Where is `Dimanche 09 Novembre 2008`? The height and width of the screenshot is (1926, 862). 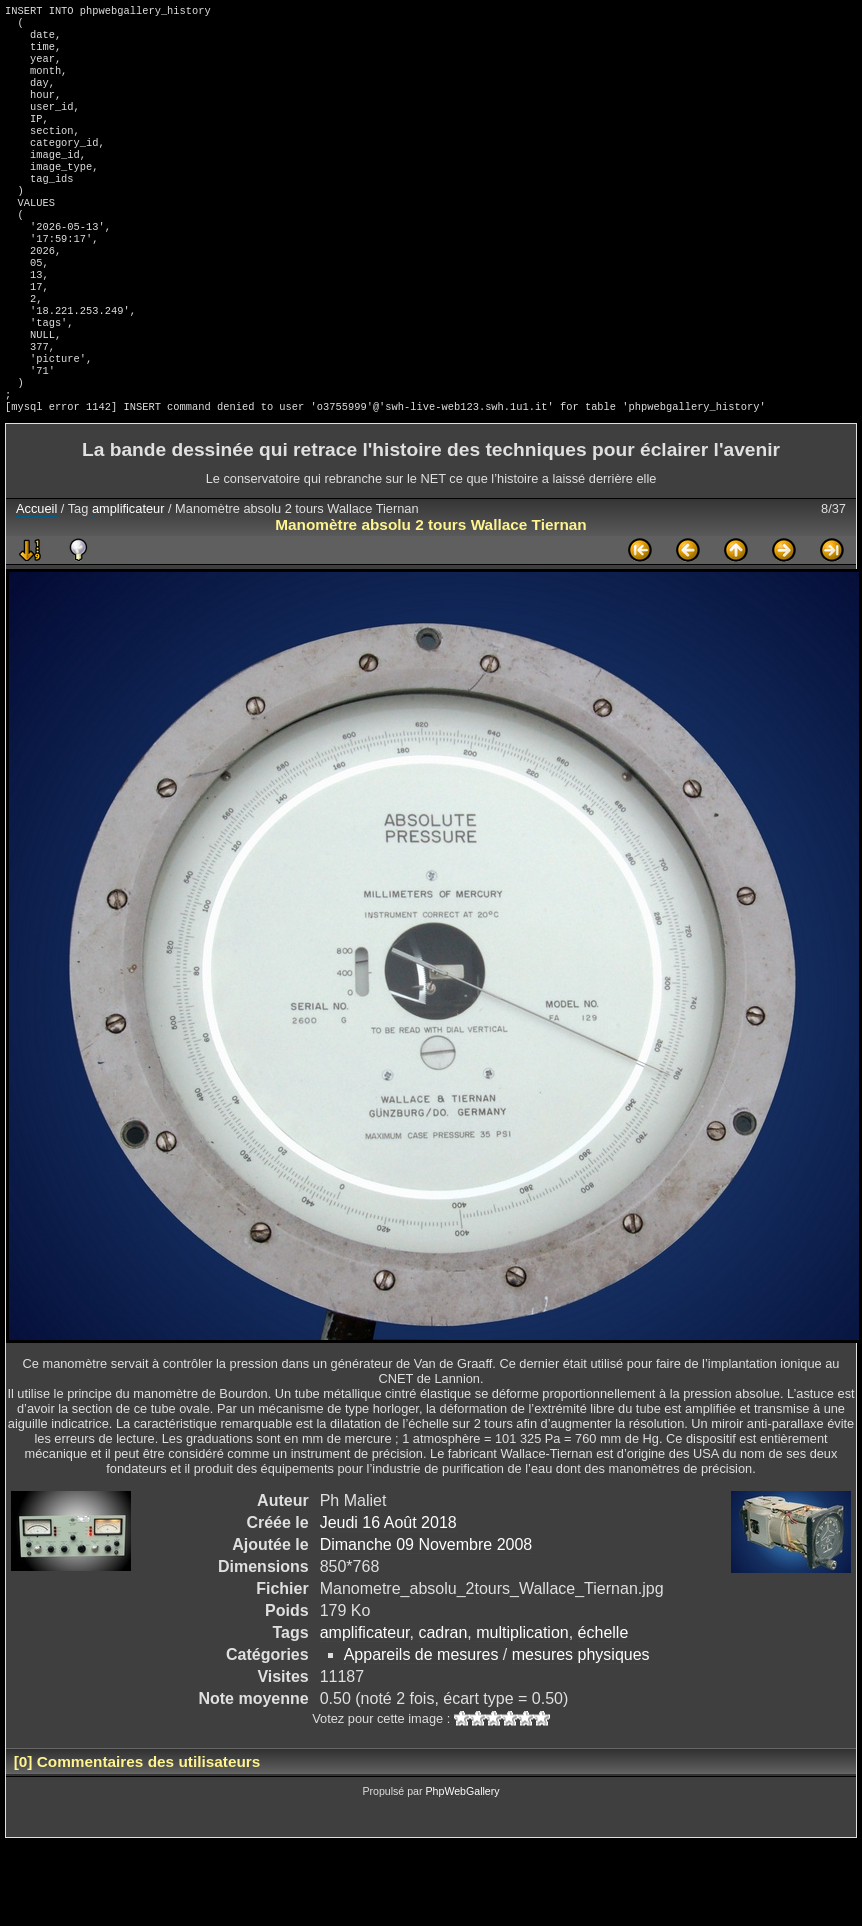
Dimanche 09 Novembre 2008 is located at coordinates (426, 1612).